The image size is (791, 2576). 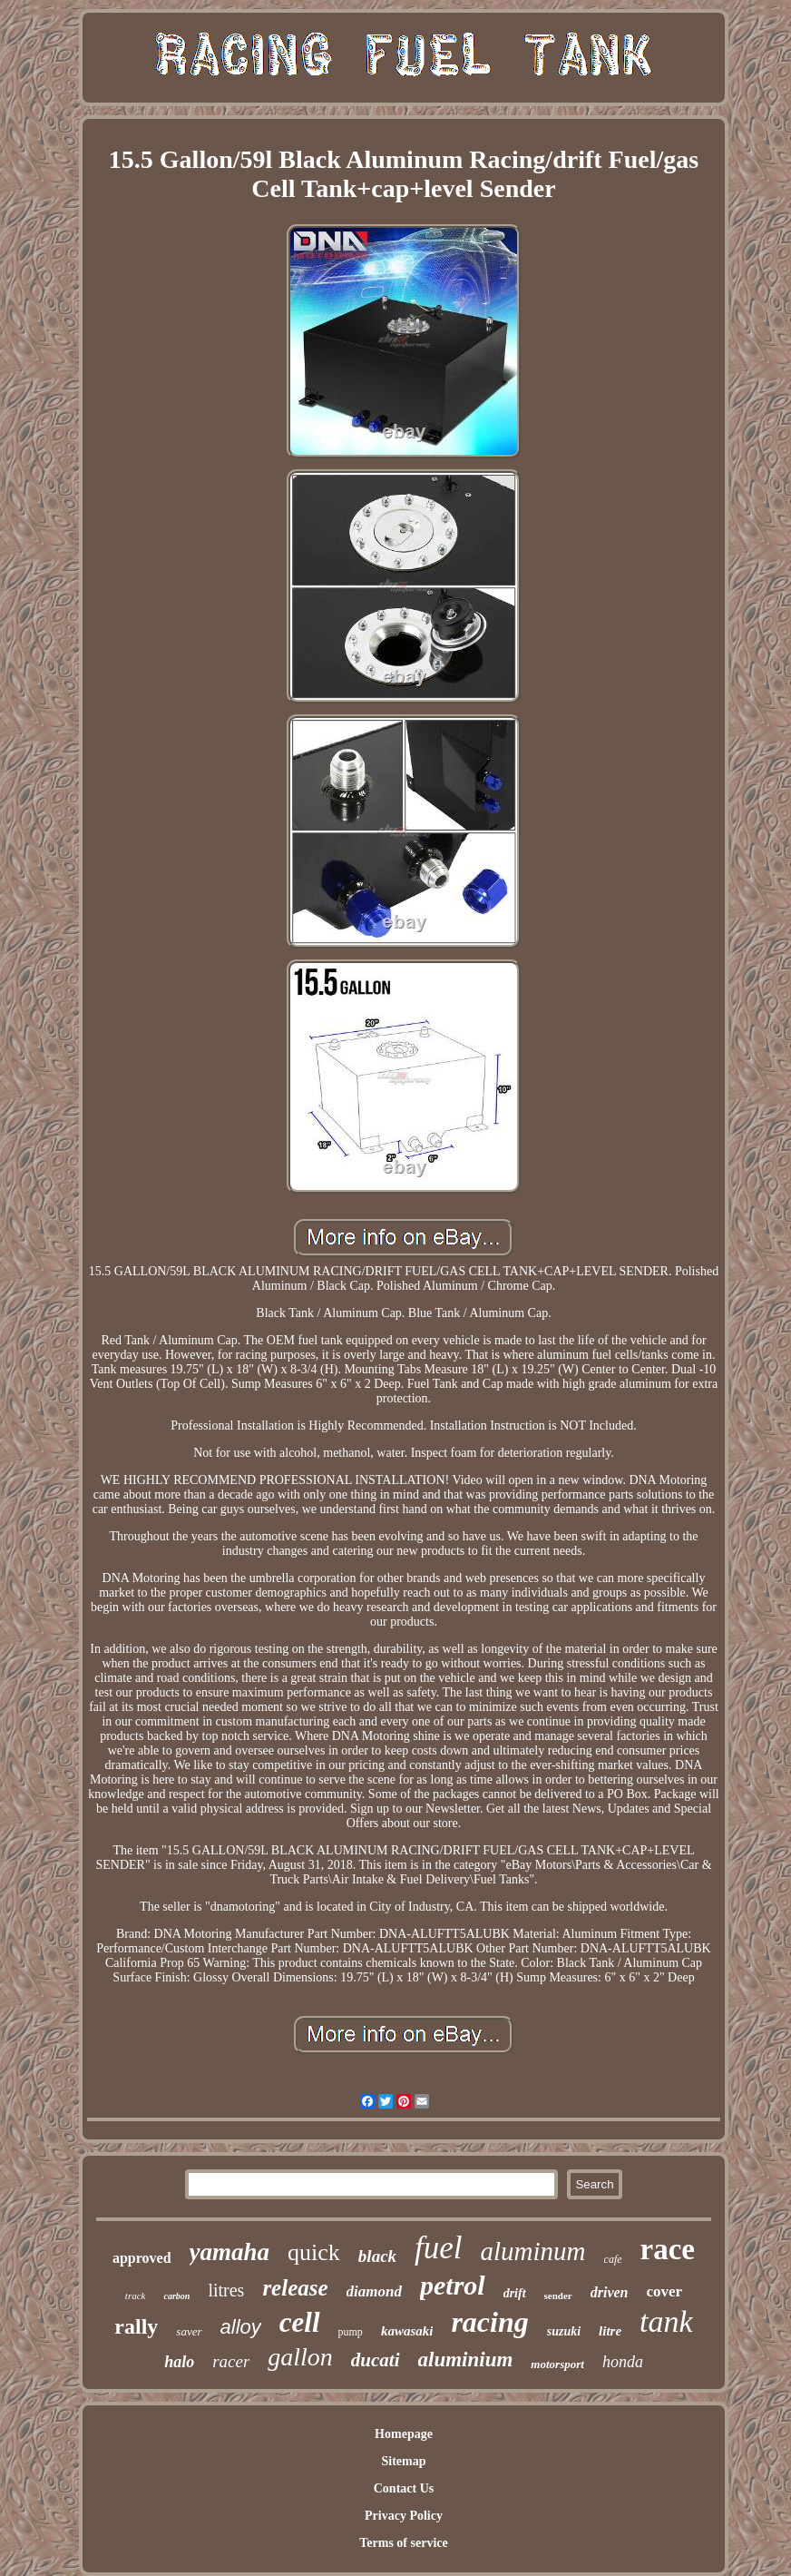 What do you see at coordinates (230, 2361) in the screenshot?
I see `racer` at bounding box center [230, 2361].